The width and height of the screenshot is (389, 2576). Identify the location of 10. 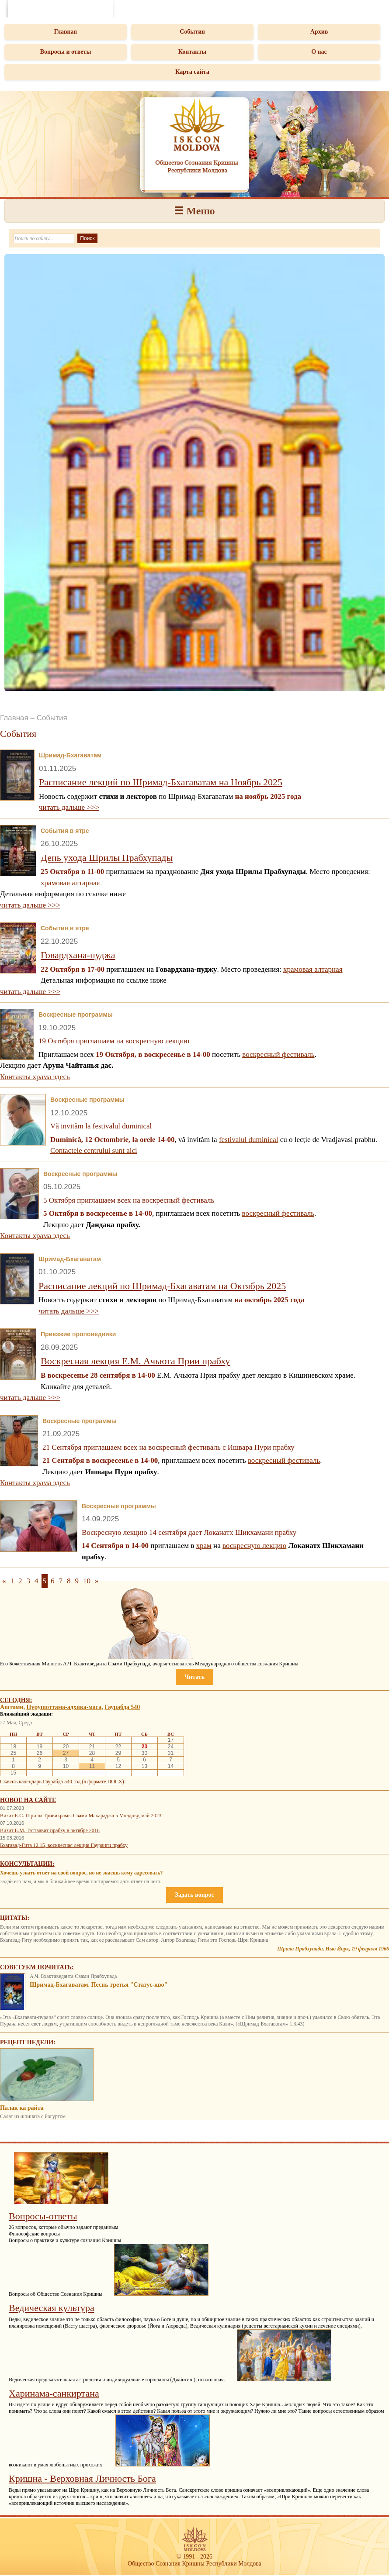
(86, 1581).